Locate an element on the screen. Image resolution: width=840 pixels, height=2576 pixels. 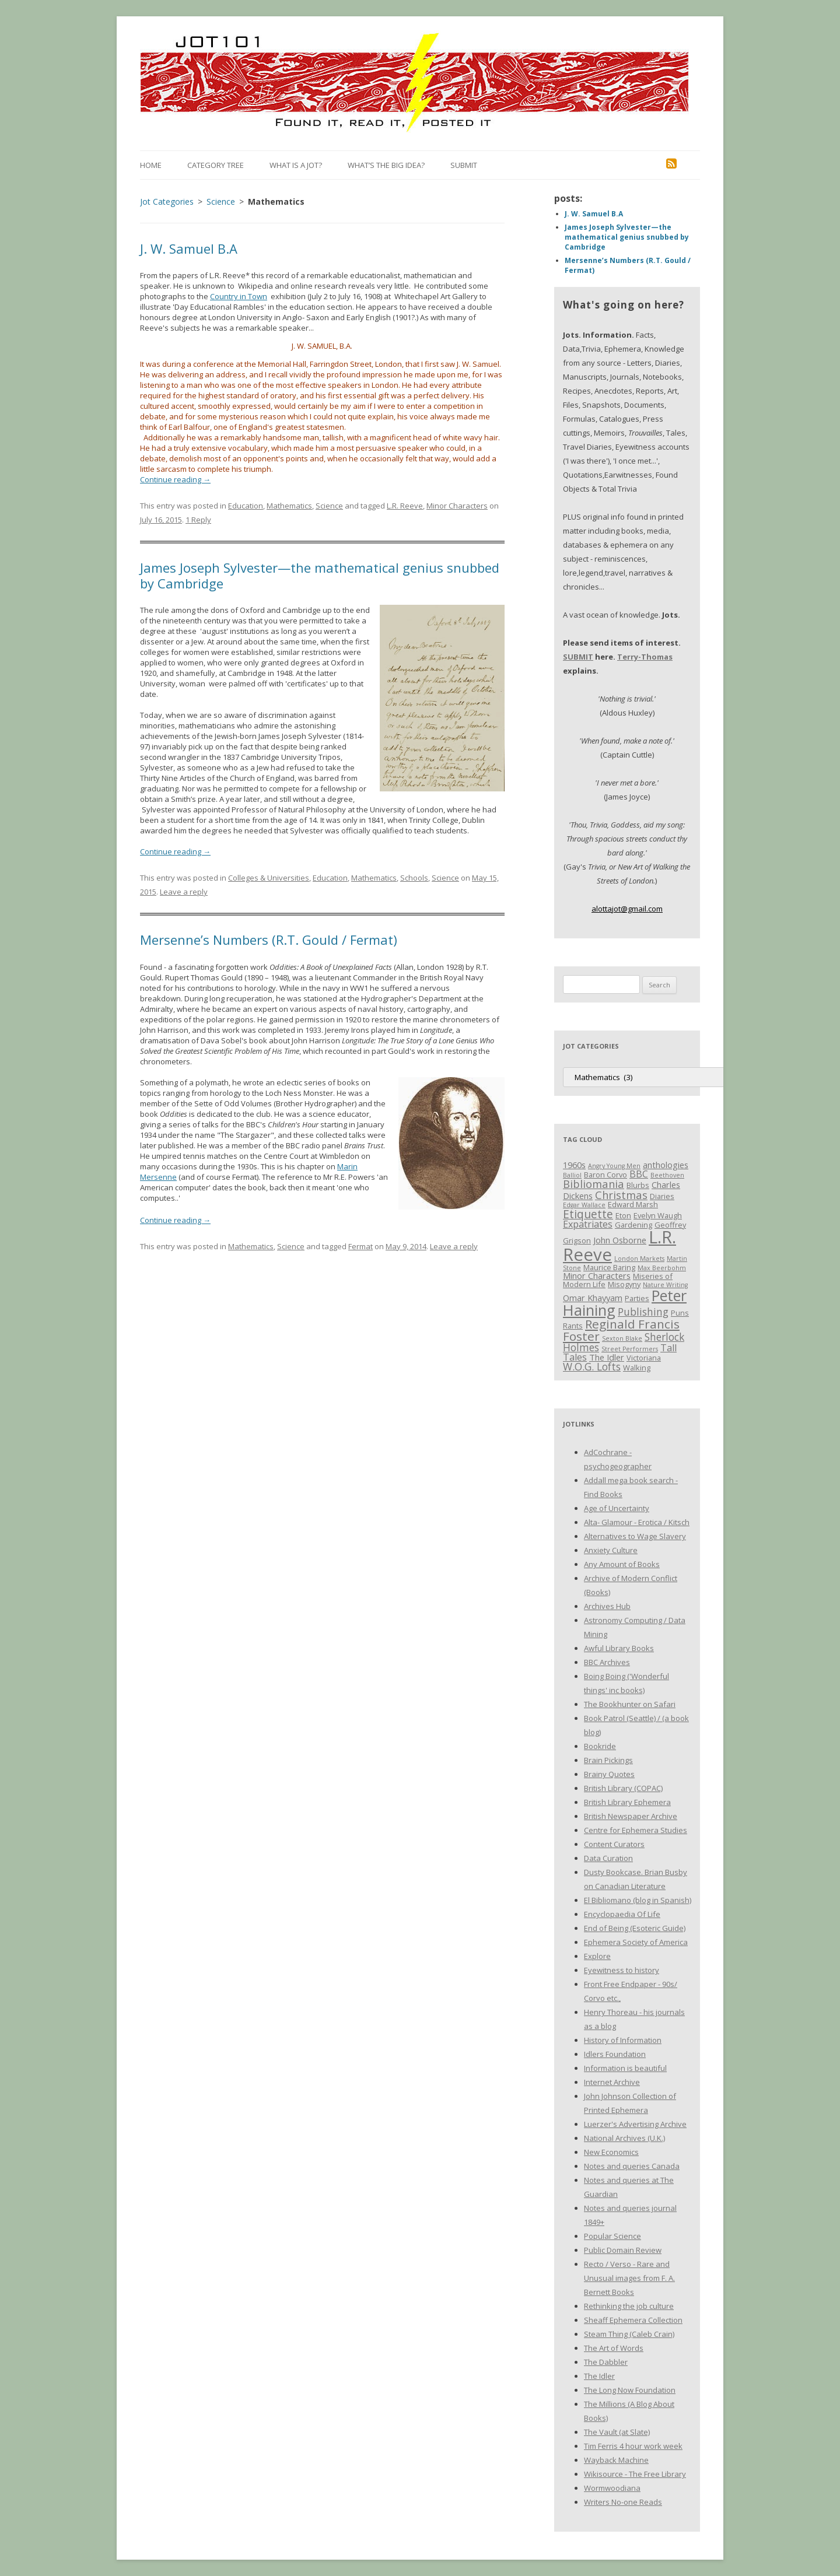
Christmas [Christmas (7 items)] is located at coordinates (621, 1194).